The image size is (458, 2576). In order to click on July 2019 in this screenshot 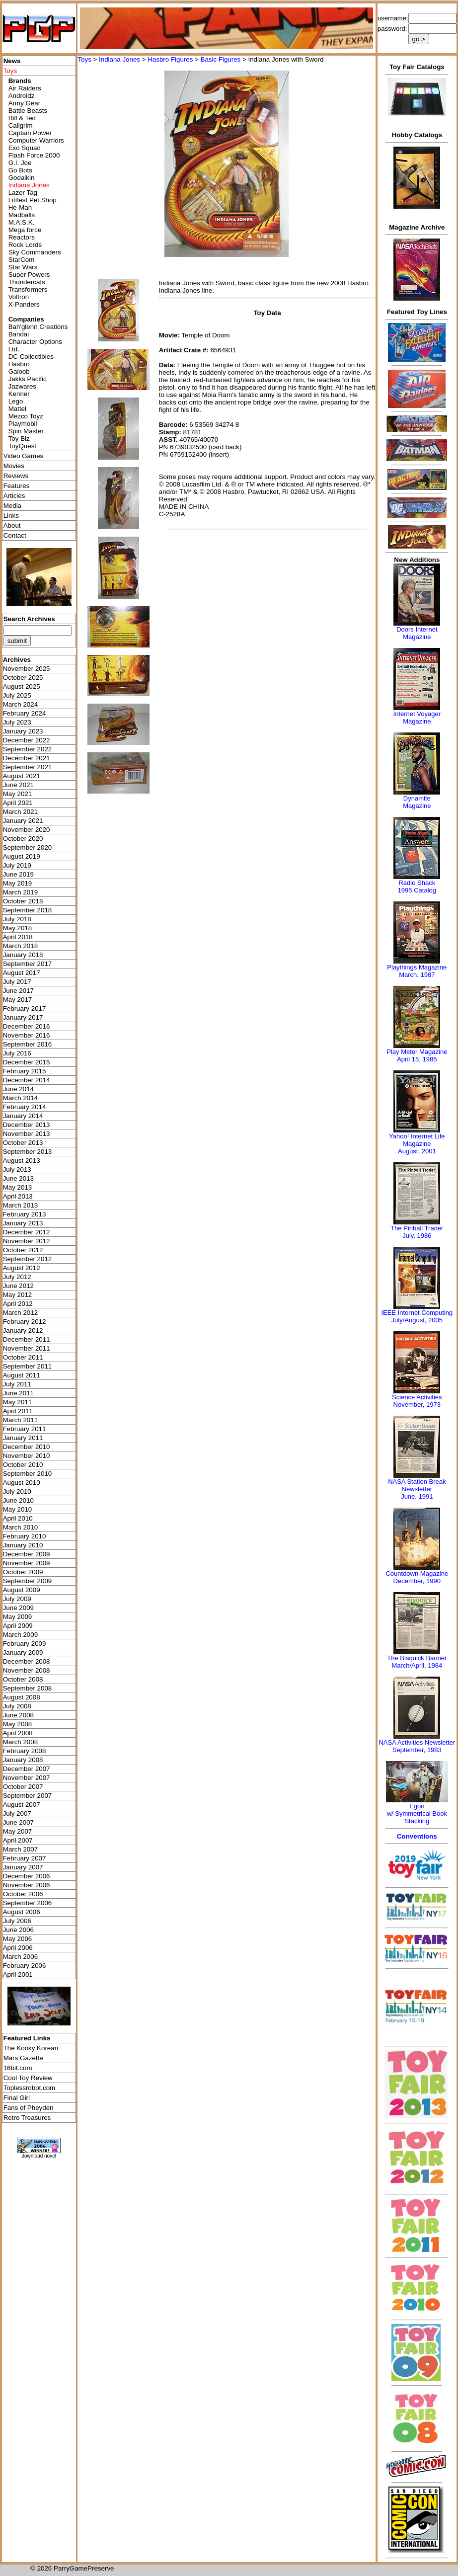, I will do `click(17, 865)`.